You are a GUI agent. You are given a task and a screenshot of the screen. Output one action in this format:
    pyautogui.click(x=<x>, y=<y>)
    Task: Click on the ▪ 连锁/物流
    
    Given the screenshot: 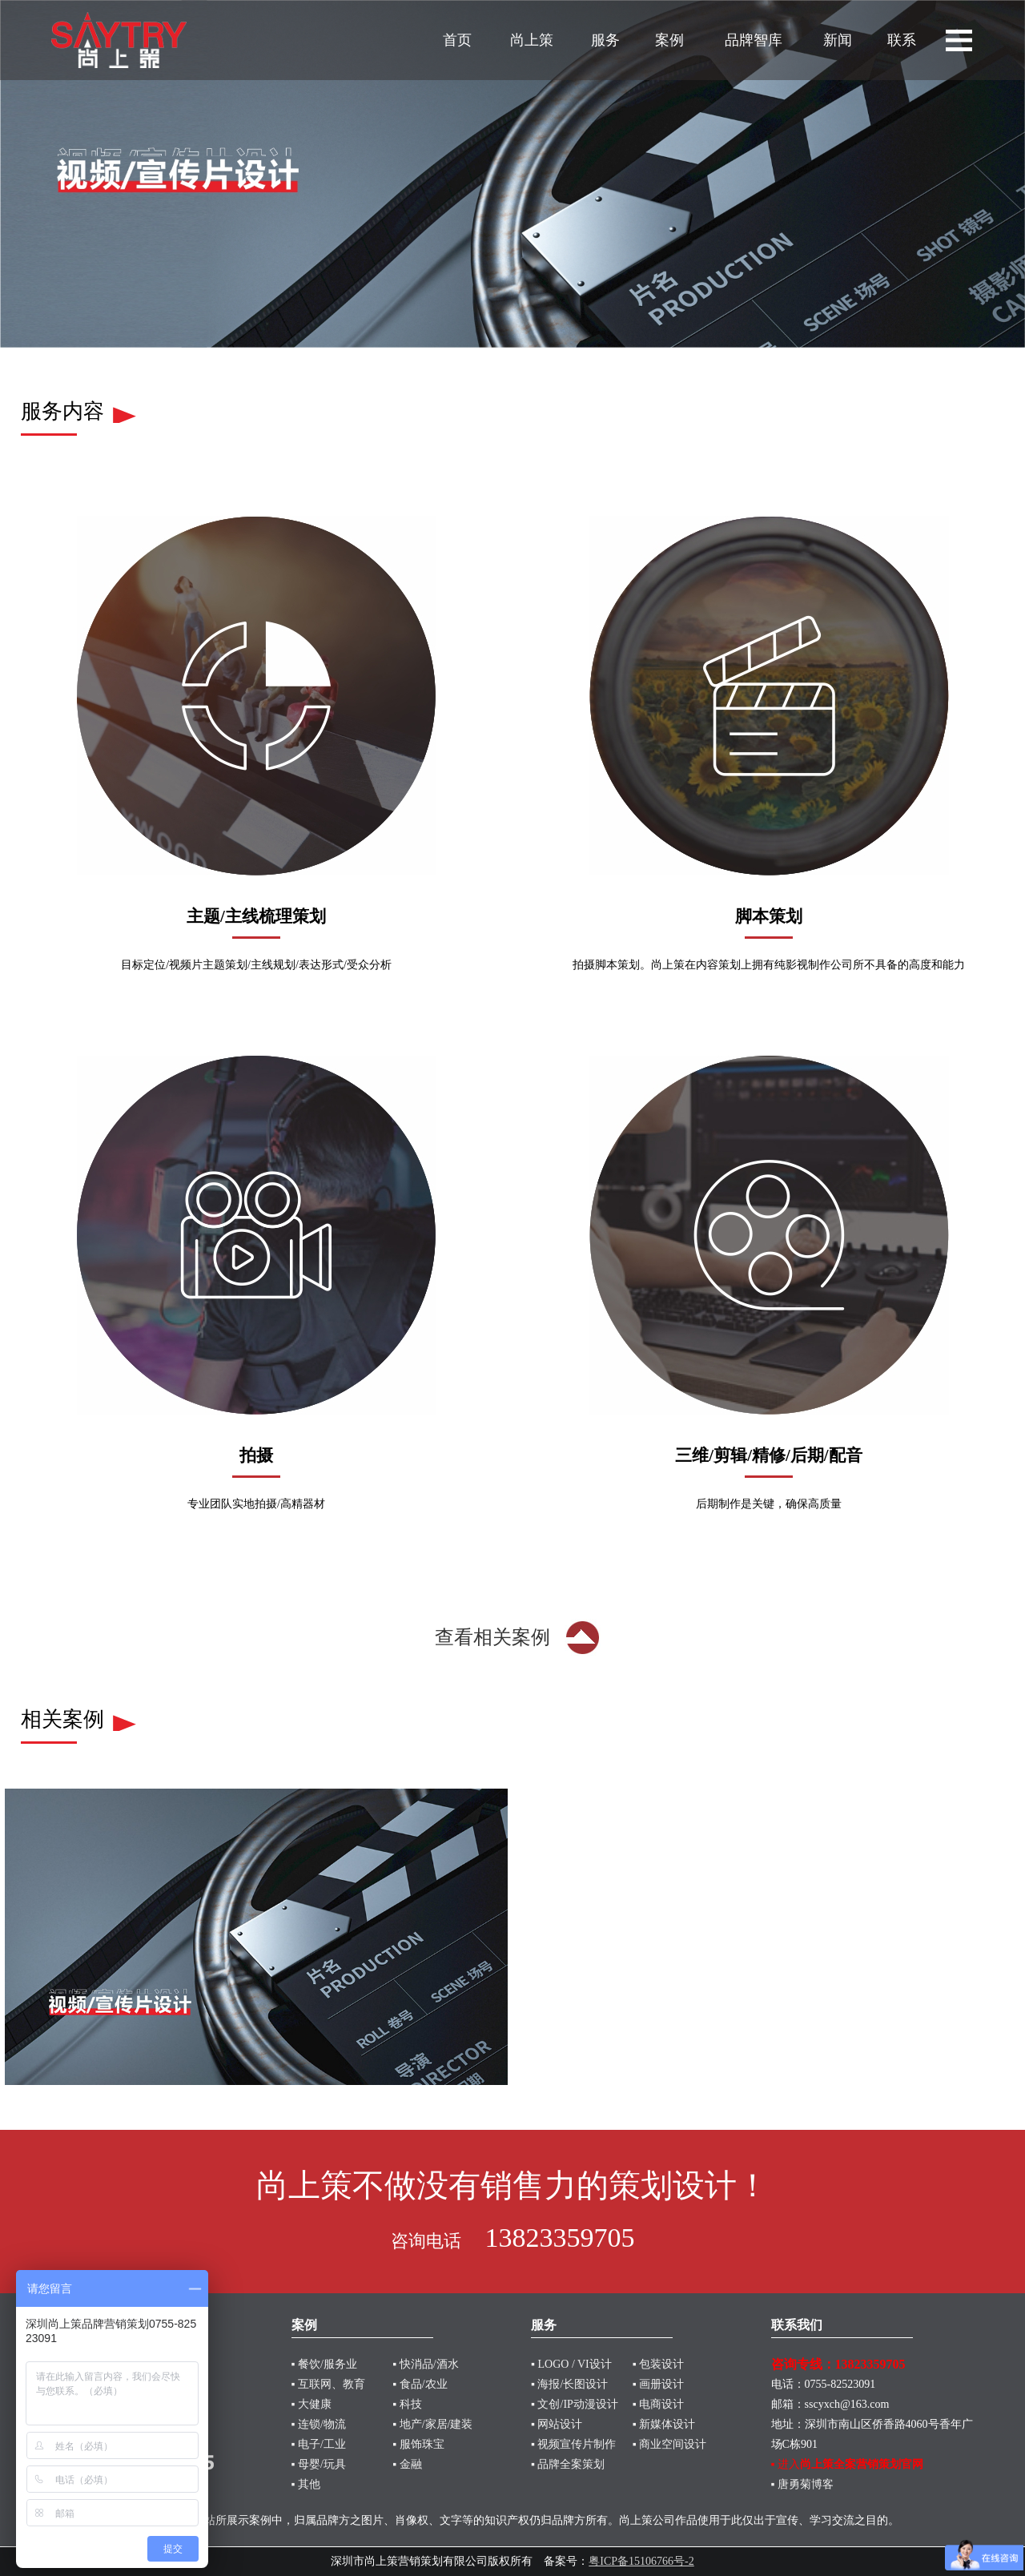 What is the action you would take?
    pyautogui.click(x=318, y=2424)
    